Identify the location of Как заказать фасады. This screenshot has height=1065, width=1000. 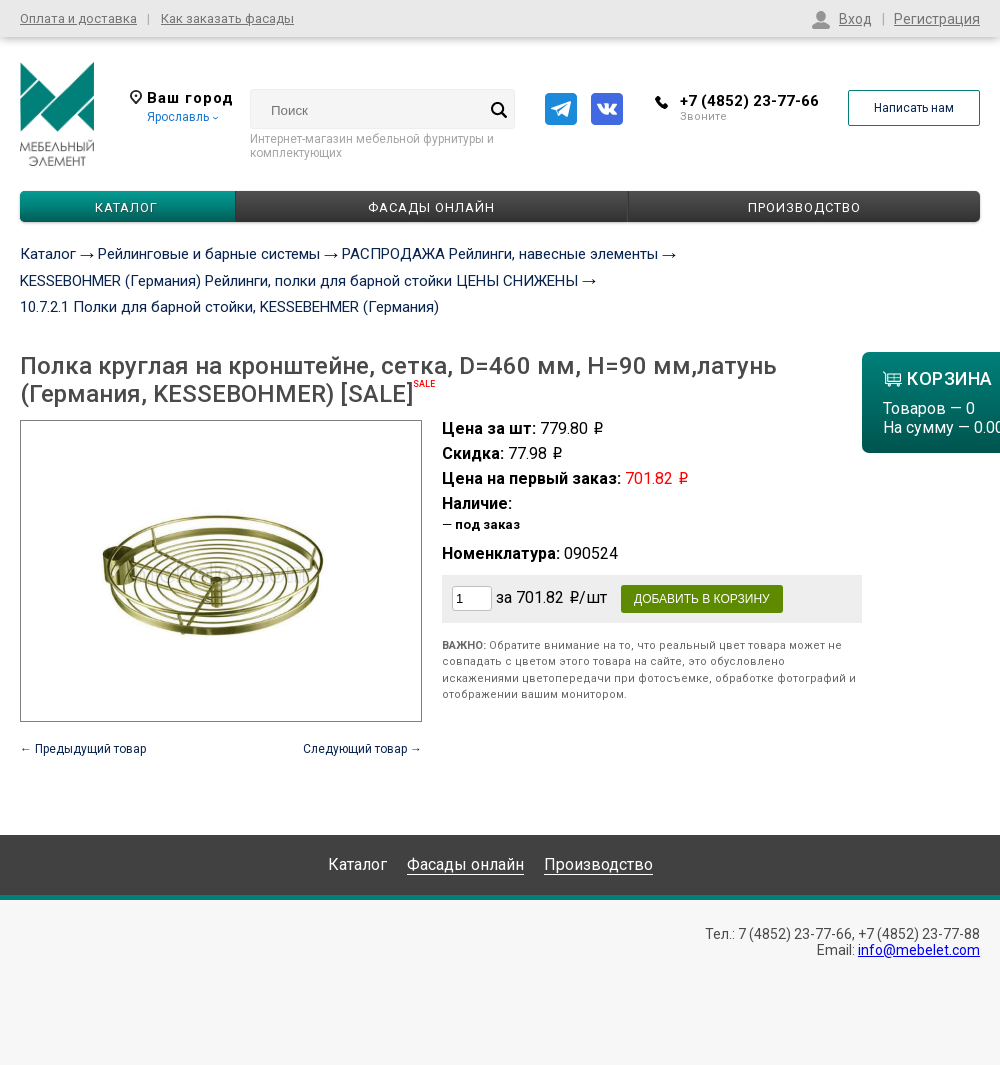
(227, 18).